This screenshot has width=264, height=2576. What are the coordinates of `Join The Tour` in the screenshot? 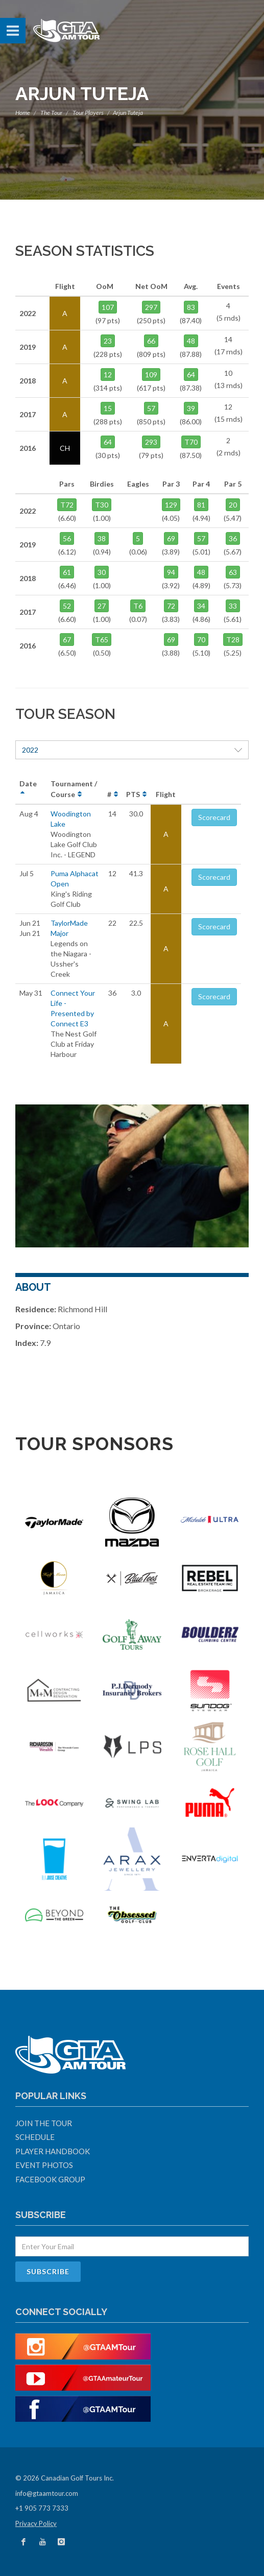 It's located at (43, 2123).